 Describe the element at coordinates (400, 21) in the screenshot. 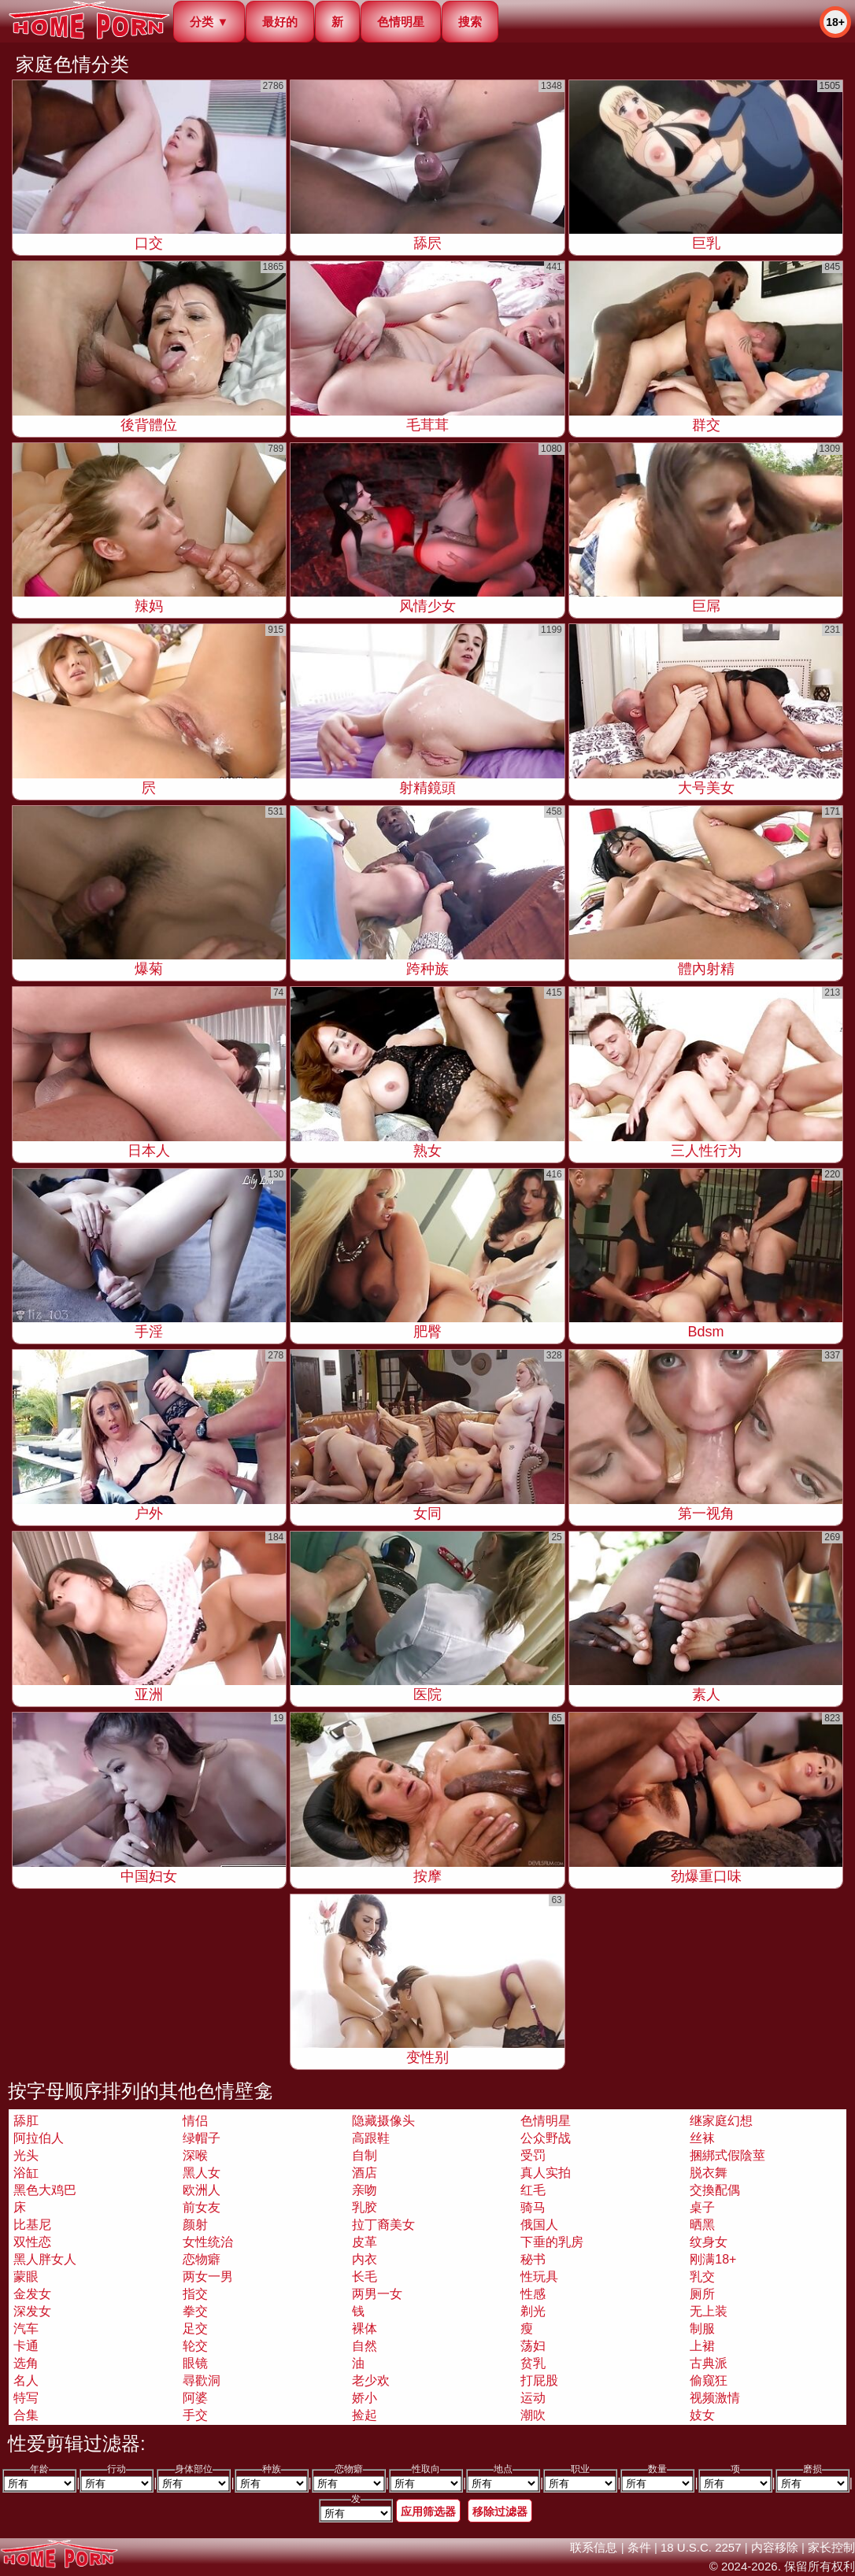

I see `色情明星` at that location.